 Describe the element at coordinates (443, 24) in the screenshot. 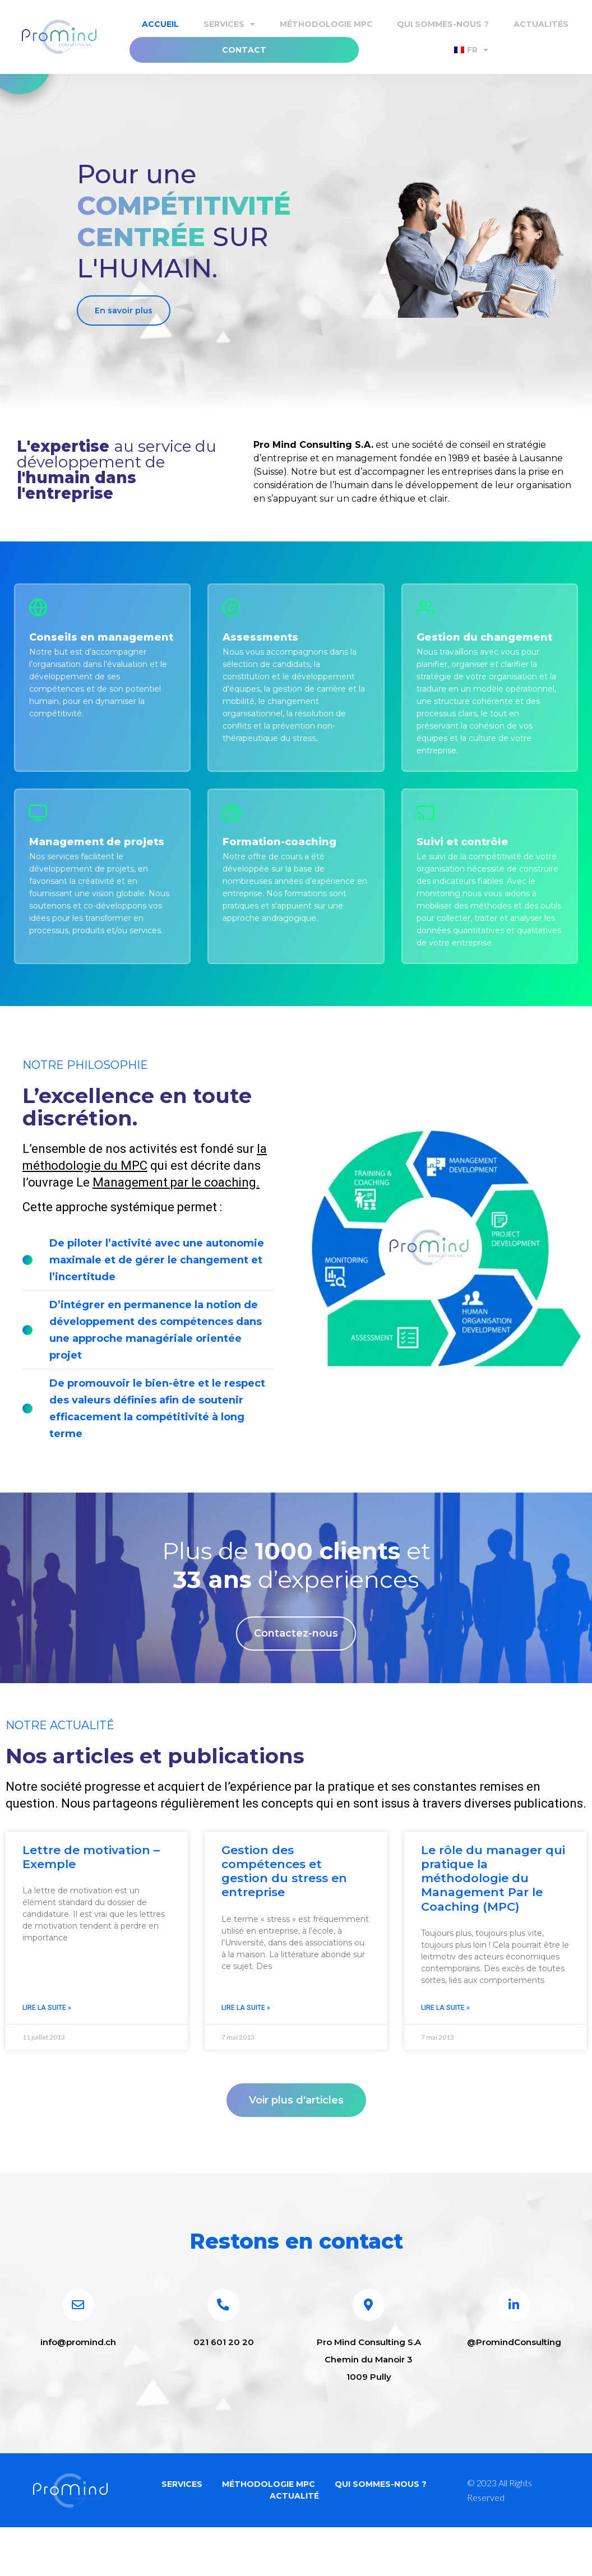

I see `Qui sommes-nous ?` at that location.